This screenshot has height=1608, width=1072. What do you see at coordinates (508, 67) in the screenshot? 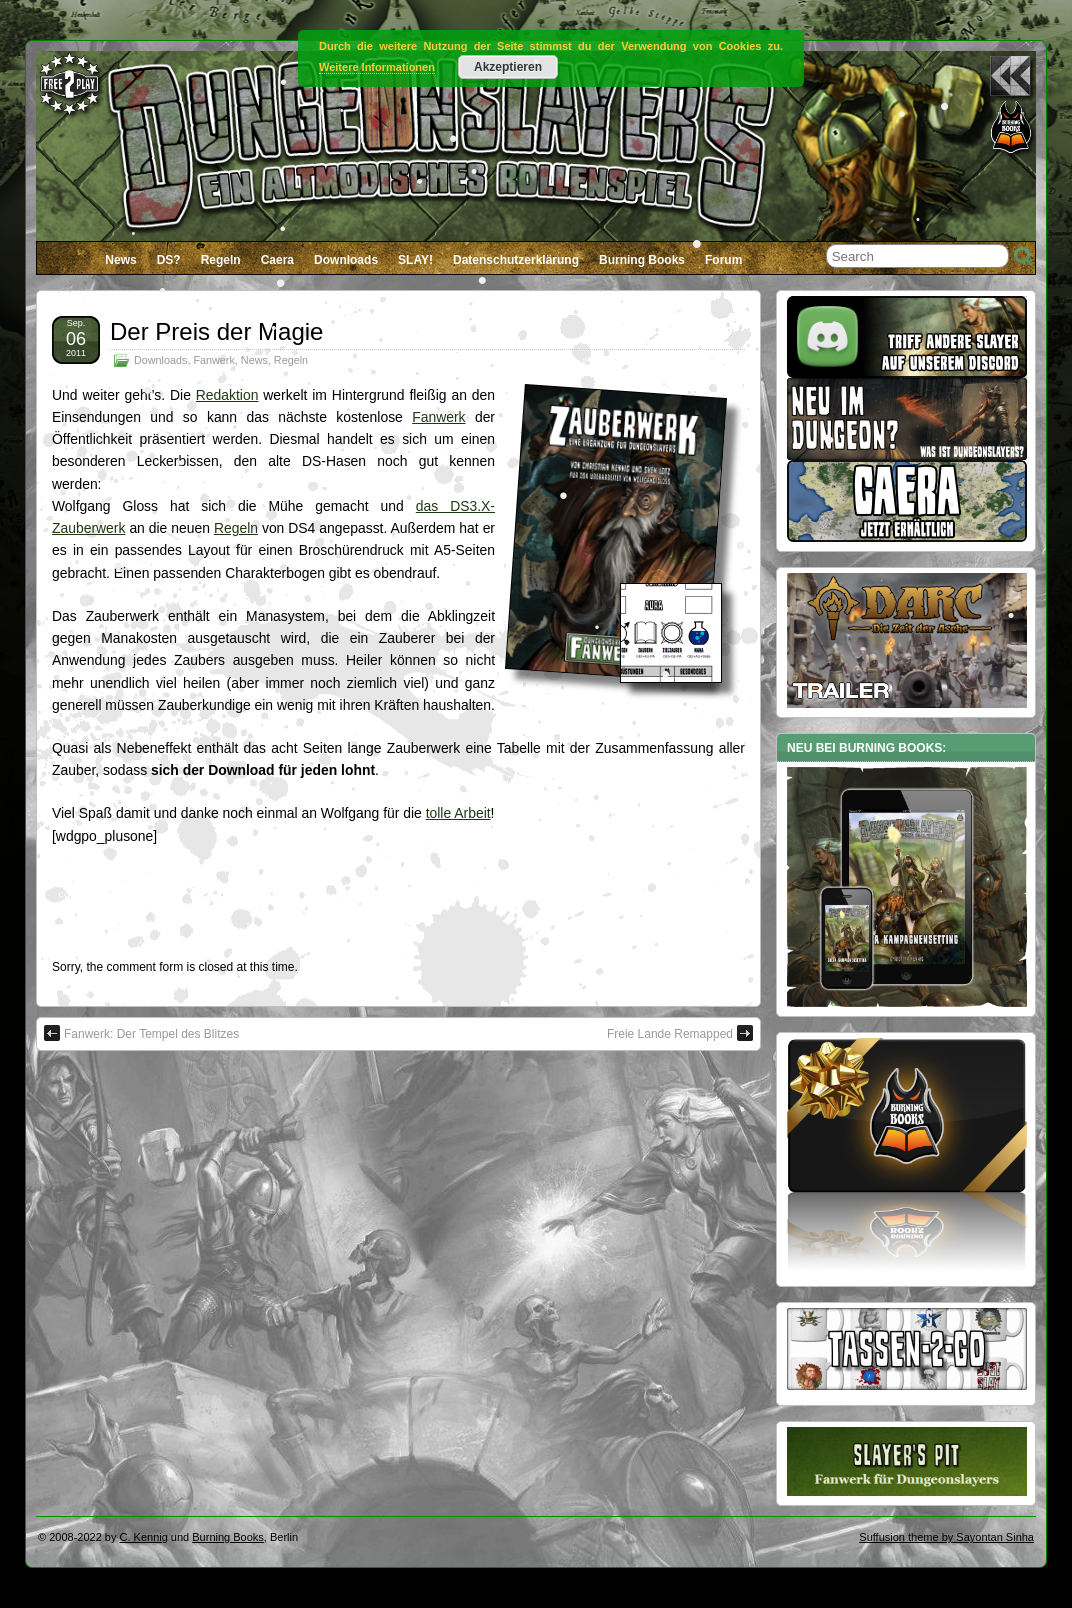
I see `Akzeptieren` at bounding box center [508, 67].